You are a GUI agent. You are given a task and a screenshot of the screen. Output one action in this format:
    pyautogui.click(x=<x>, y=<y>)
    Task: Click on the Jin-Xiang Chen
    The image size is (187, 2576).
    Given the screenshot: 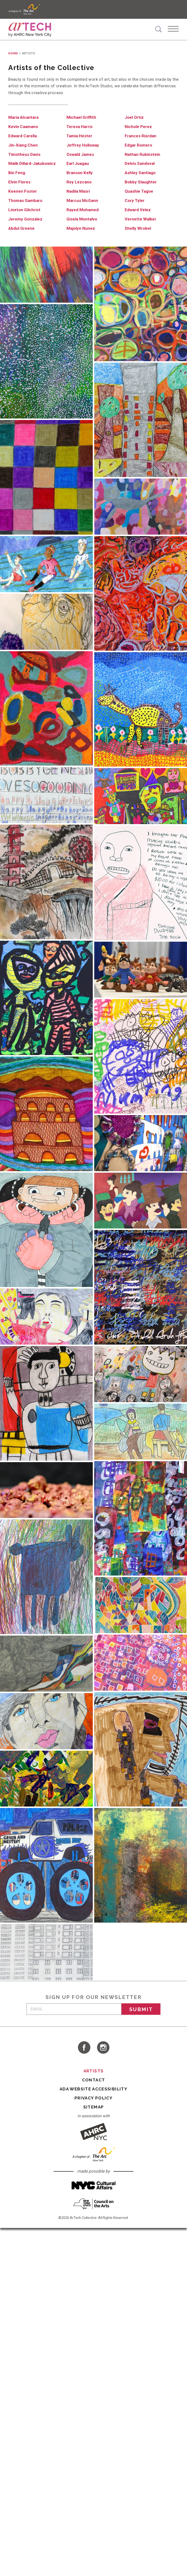 What is the action you would take?
    pyautogui.click(x=23, y=145)
    